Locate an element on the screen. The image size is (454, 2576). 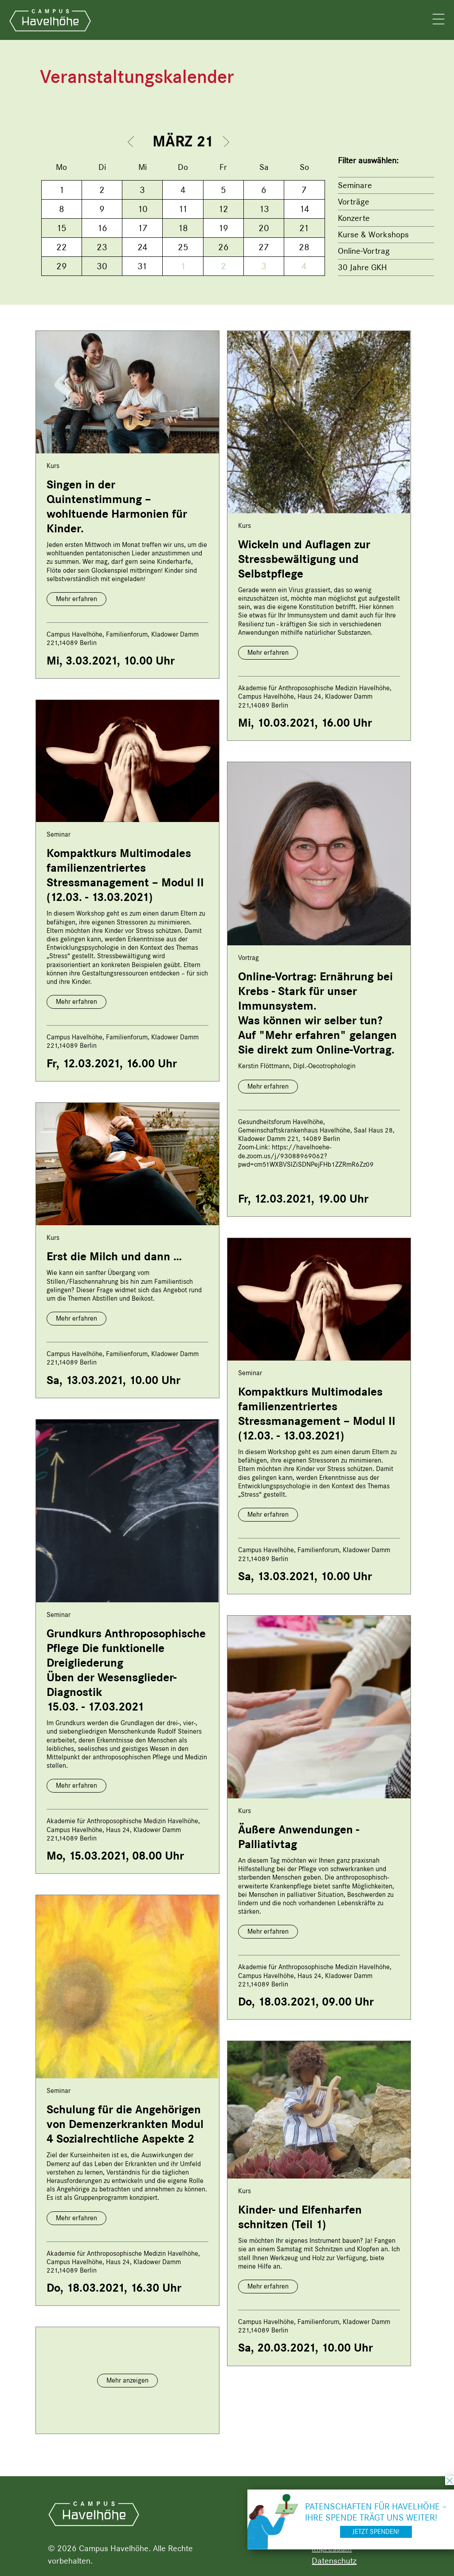
Mehr anzeigen is located at coordinates (127, 2380).